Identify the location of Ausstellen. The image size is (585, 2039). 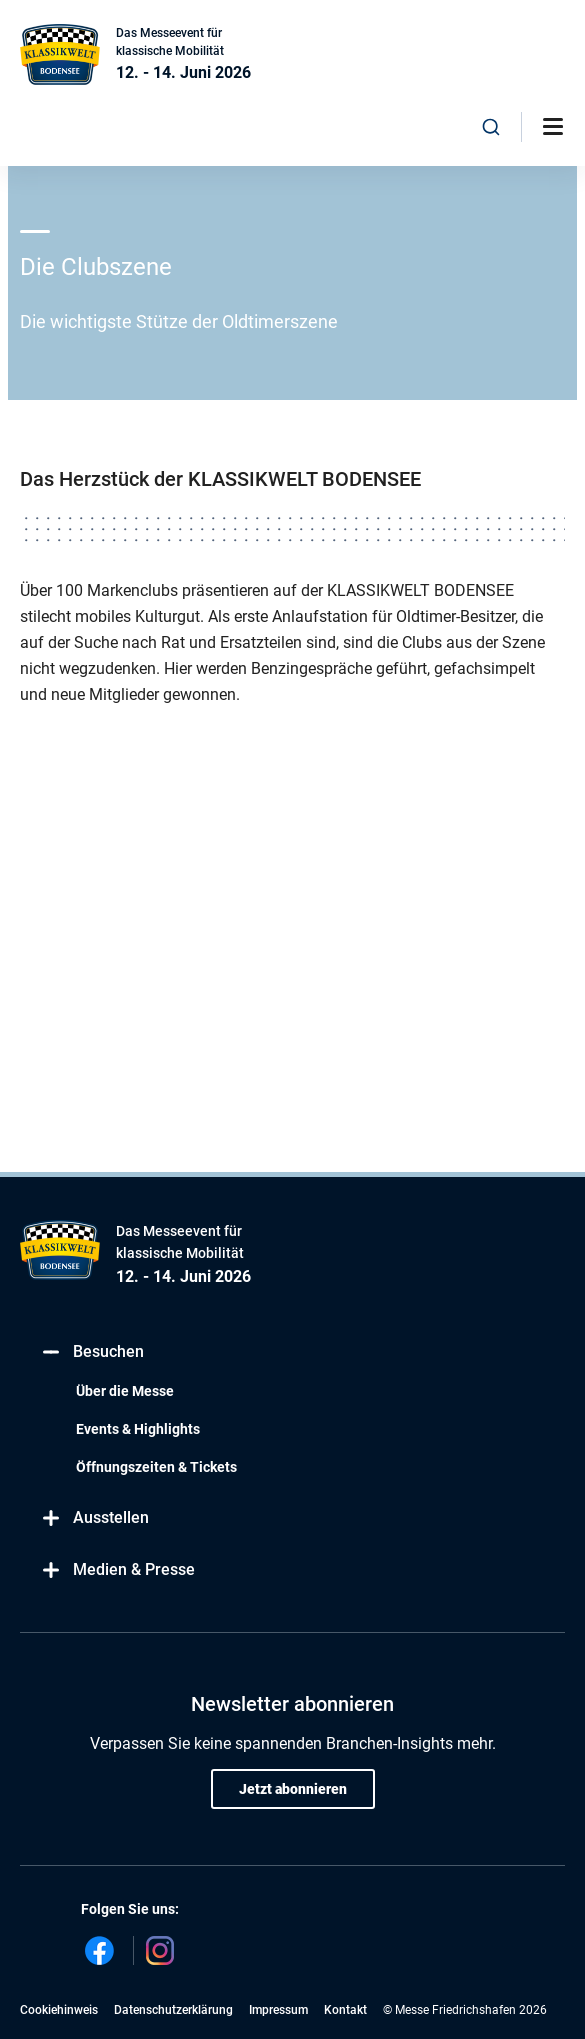
(94, 1517).